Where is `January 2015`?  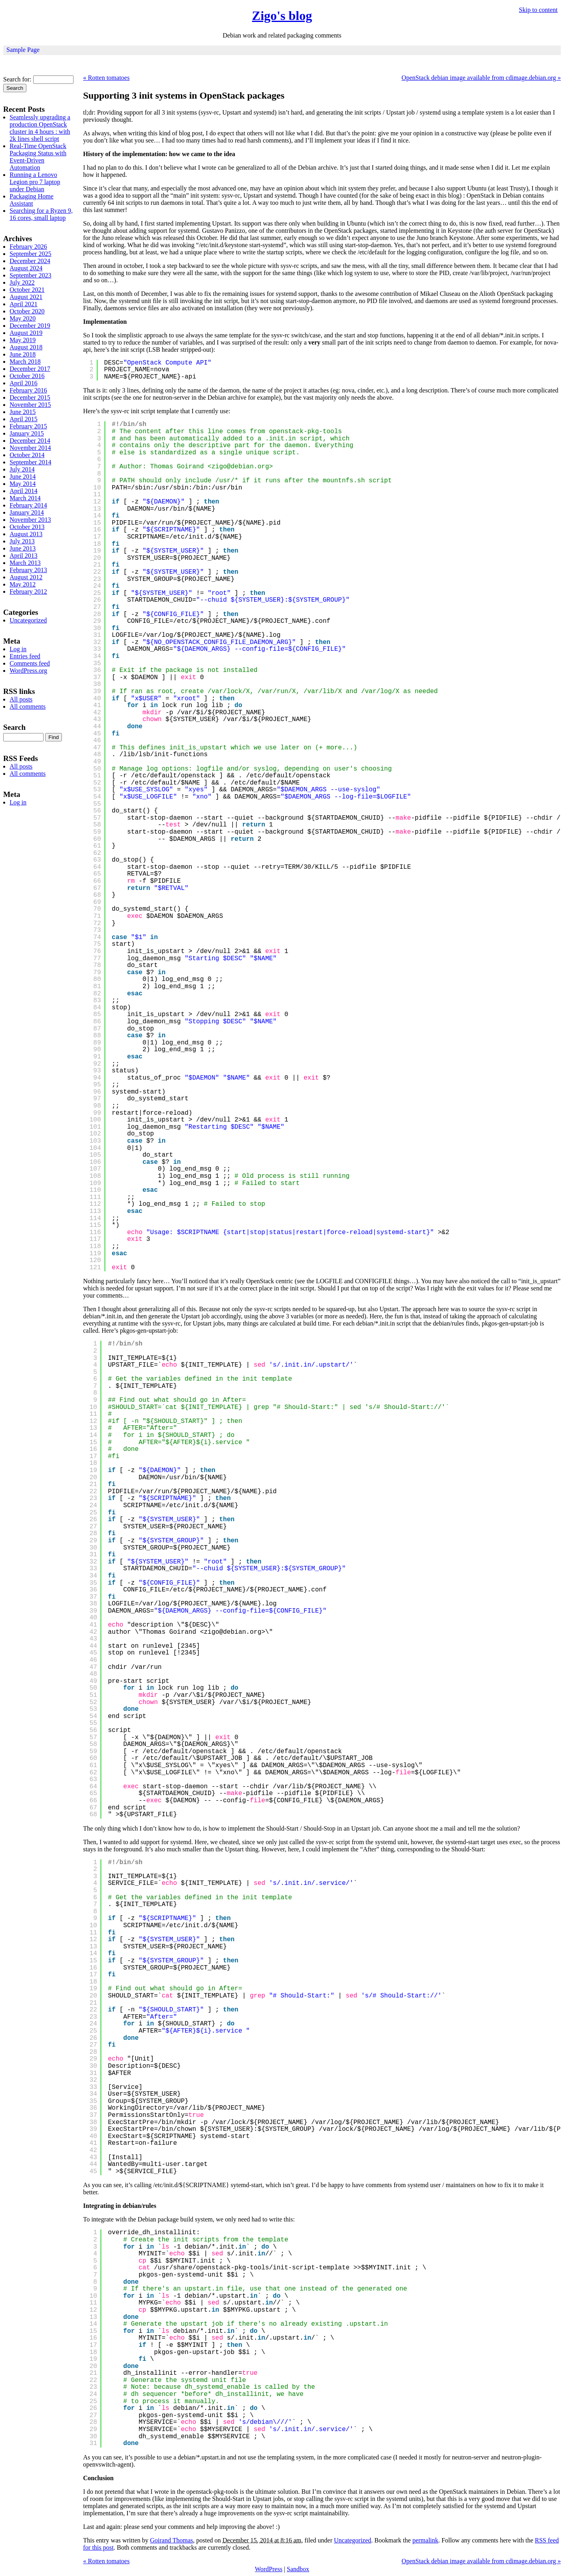 January 2015 is located at coordinates (27, 433).